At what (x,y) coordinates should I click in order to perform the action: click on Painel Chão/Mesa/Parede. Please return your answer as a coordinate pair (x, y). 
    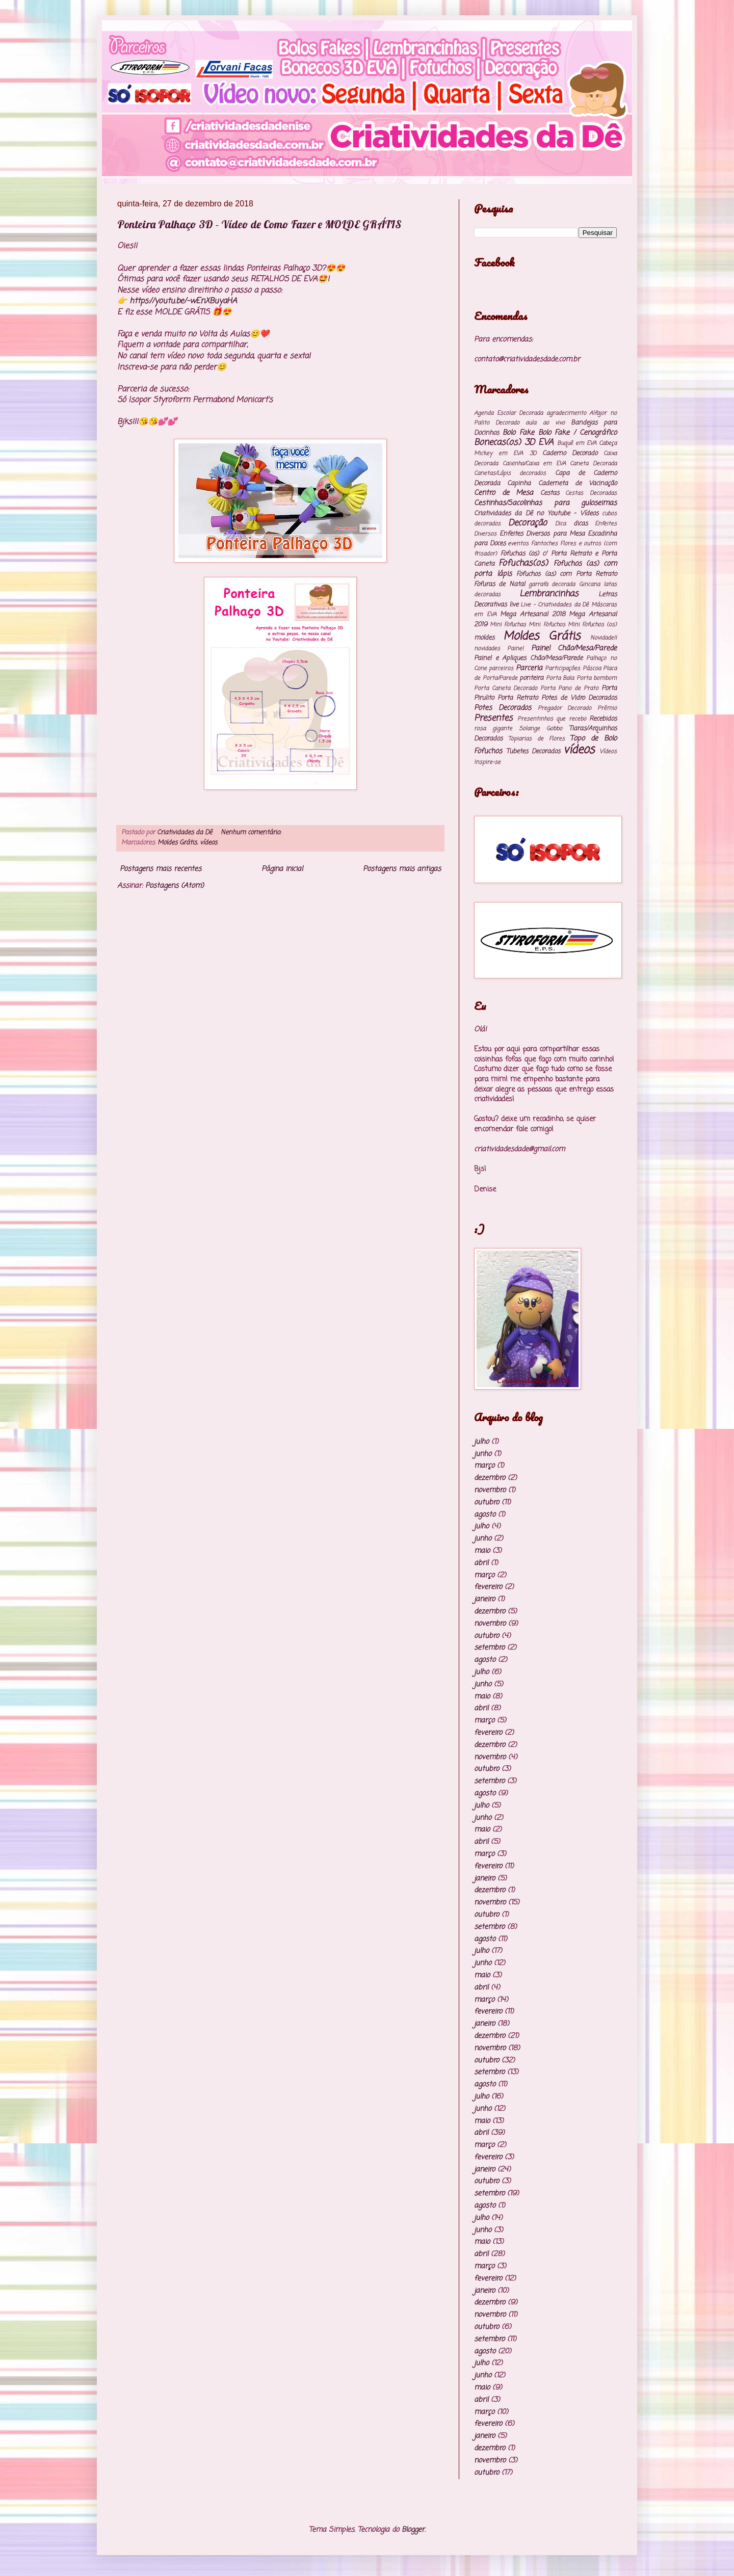
    Looking at the image, I should click on (574, 648).